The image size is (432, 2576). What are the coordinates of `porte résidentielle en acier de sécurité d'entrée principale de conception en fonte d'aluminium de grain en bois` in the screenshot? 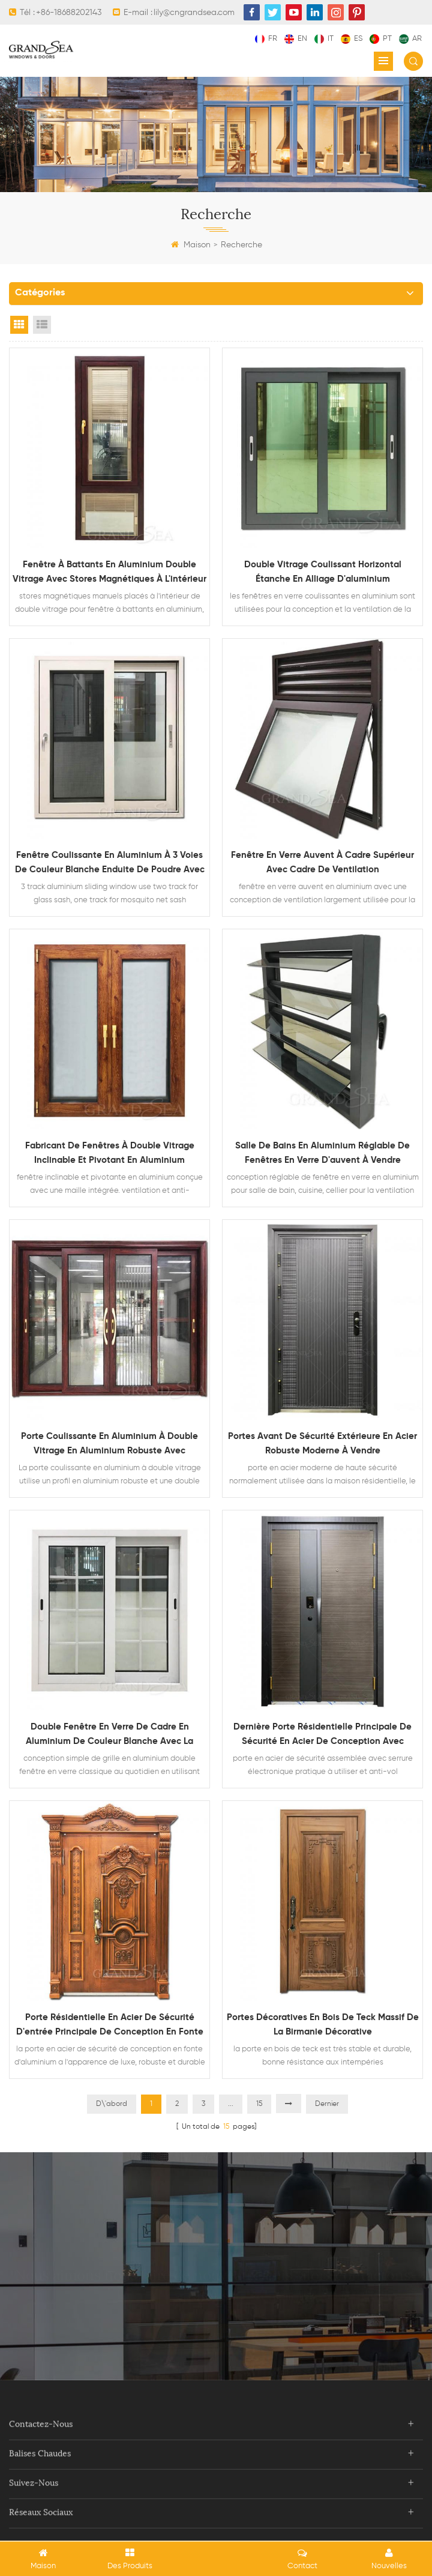 It's located at (109, 2026).